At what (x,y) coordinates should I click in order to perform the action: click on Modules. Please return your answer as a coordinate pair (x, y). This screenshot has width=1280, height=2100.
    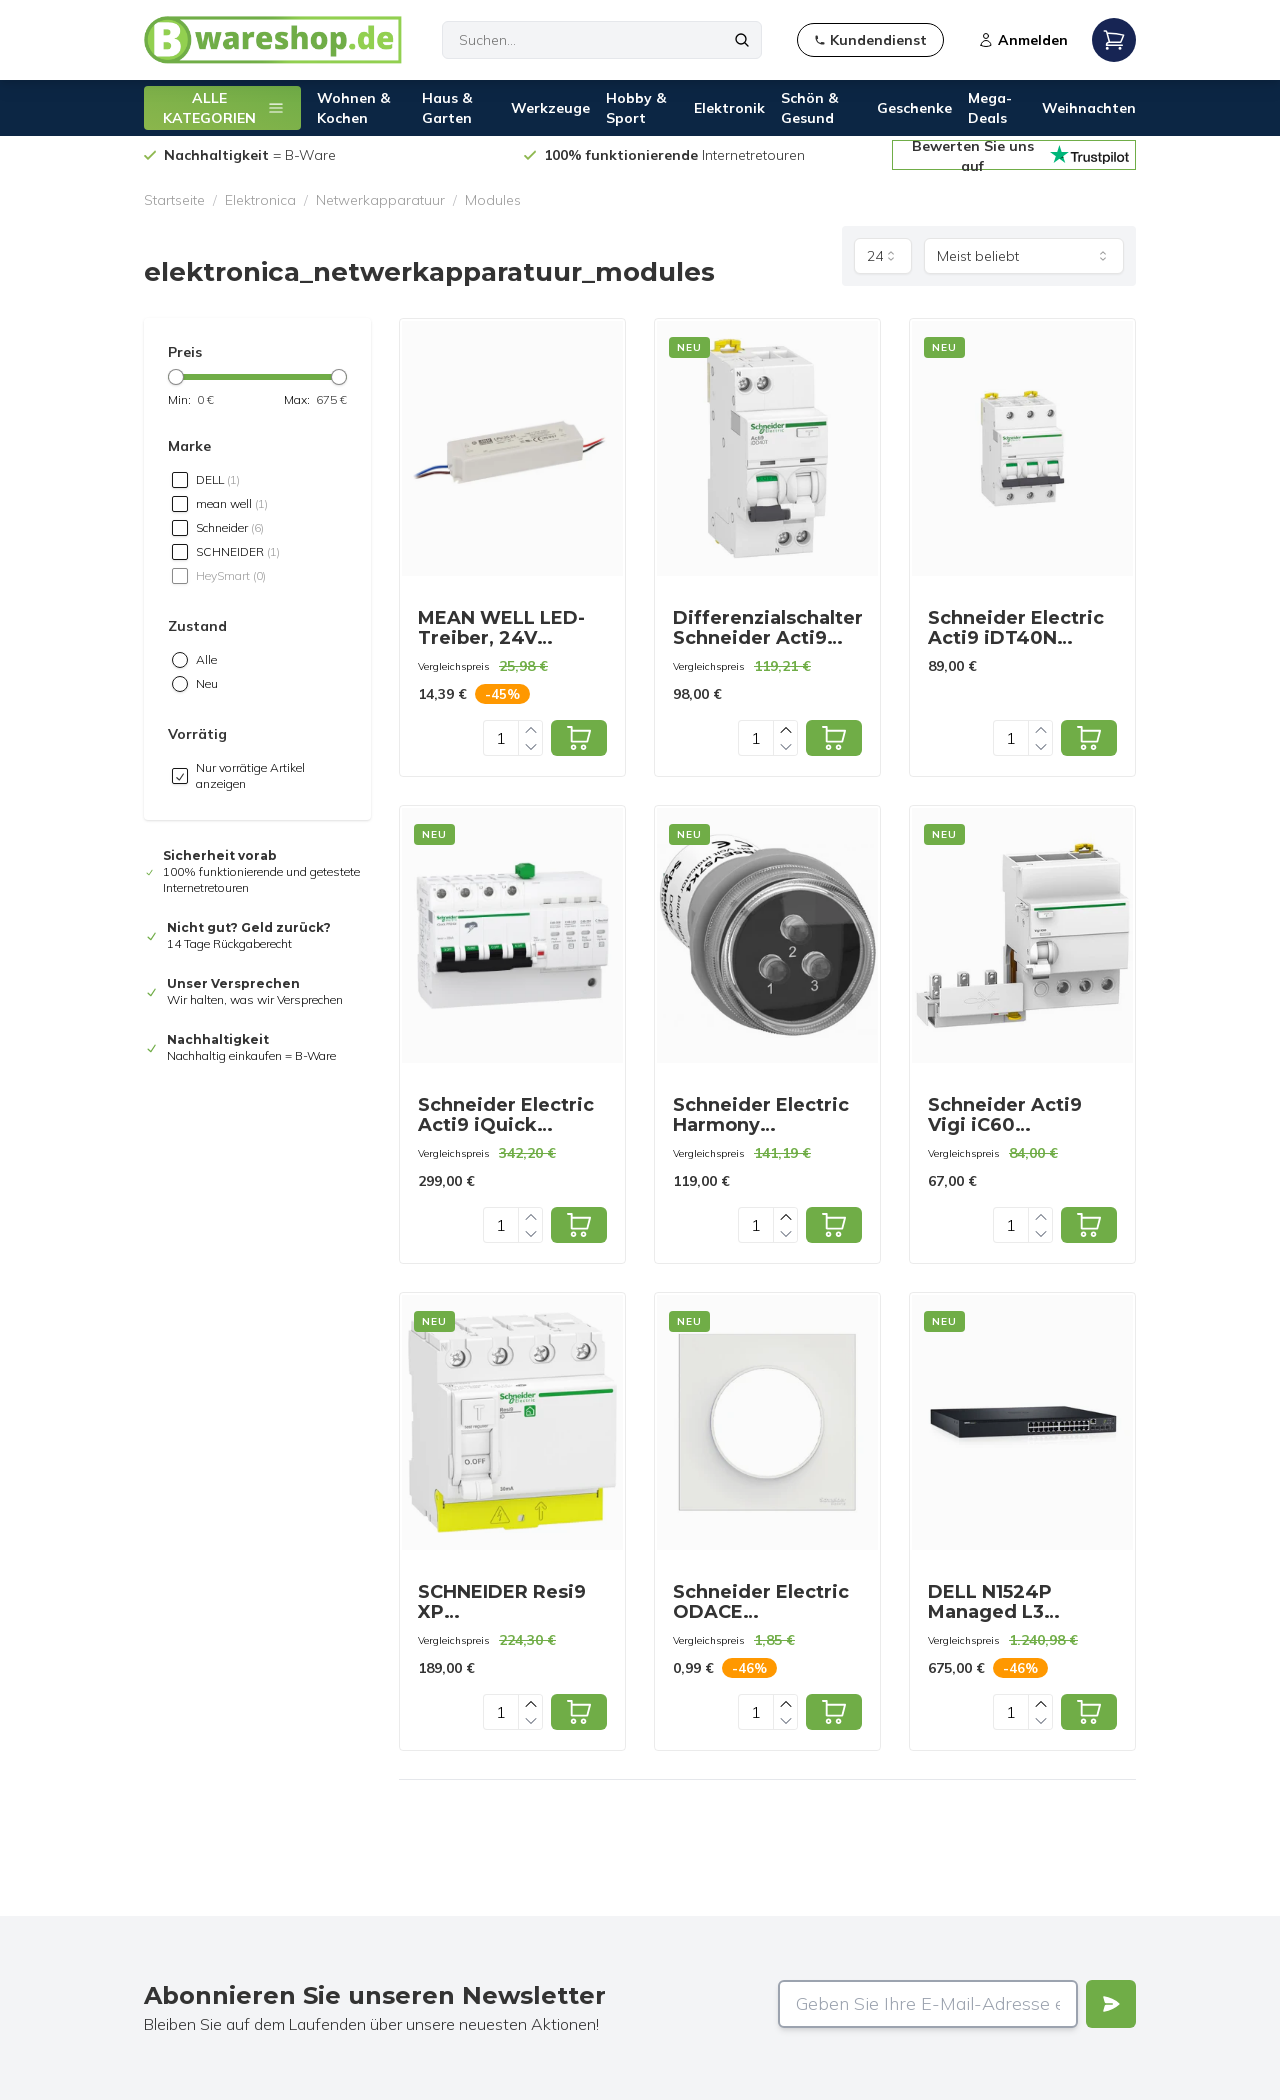
    Looking at the image, I should click on (493, 200).